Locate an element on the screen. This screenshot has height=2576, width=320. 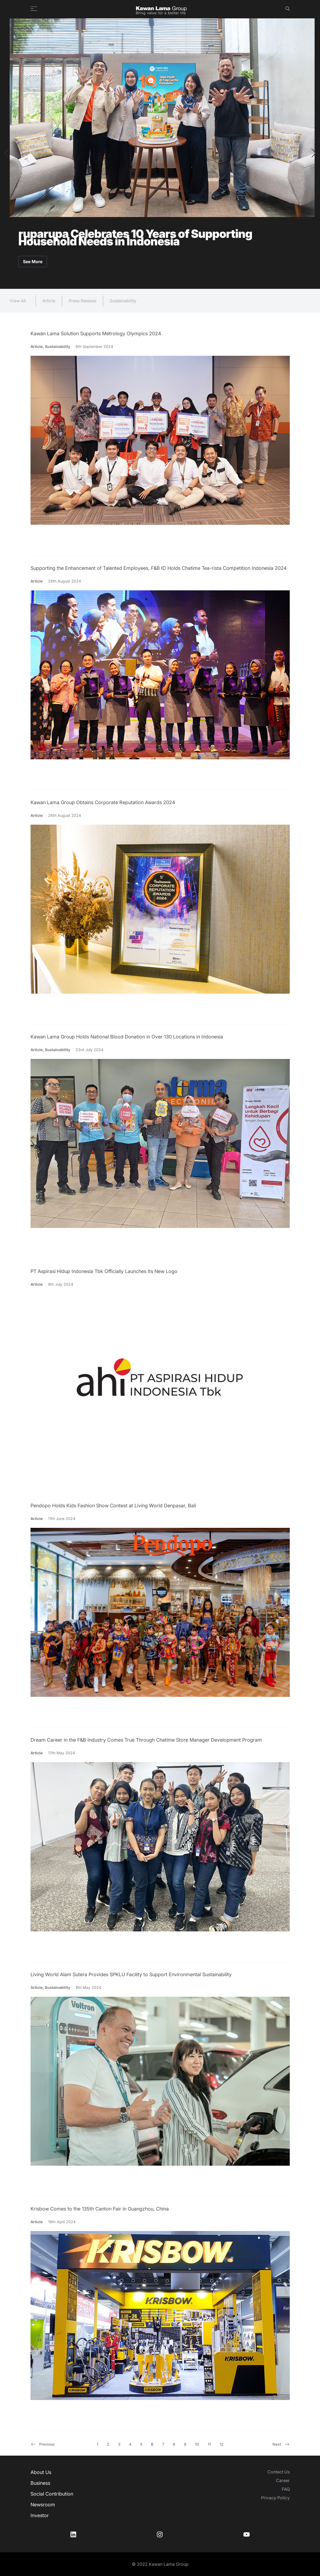
10 is located at coordinates (197, 2444).